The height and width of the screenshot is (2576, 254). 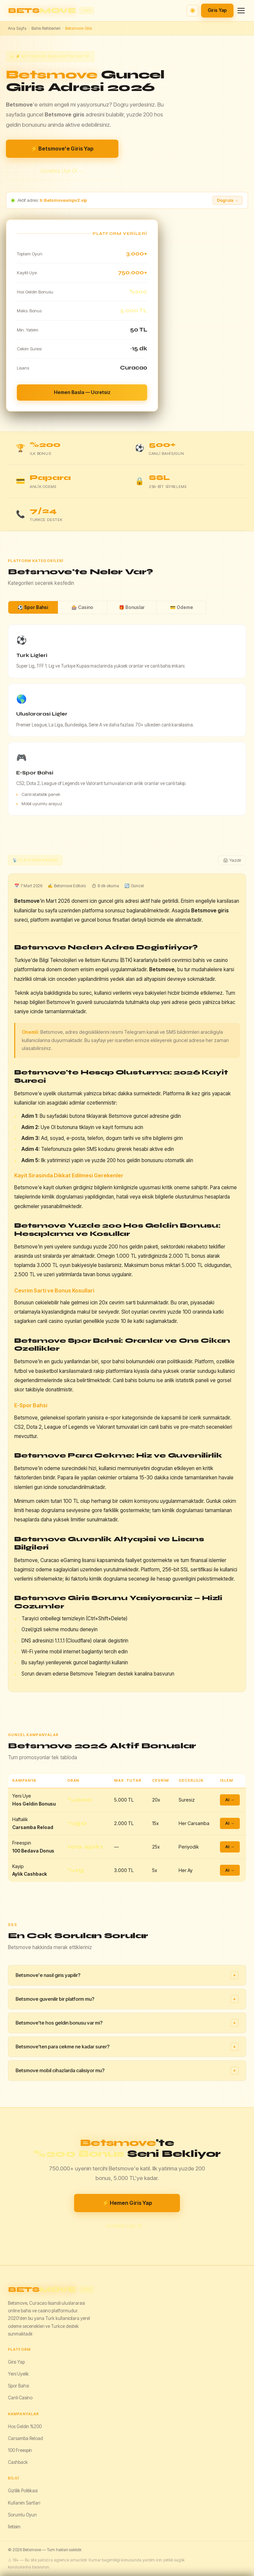 I want to click on Carsamba Reload, so click(x=25, y=2438).